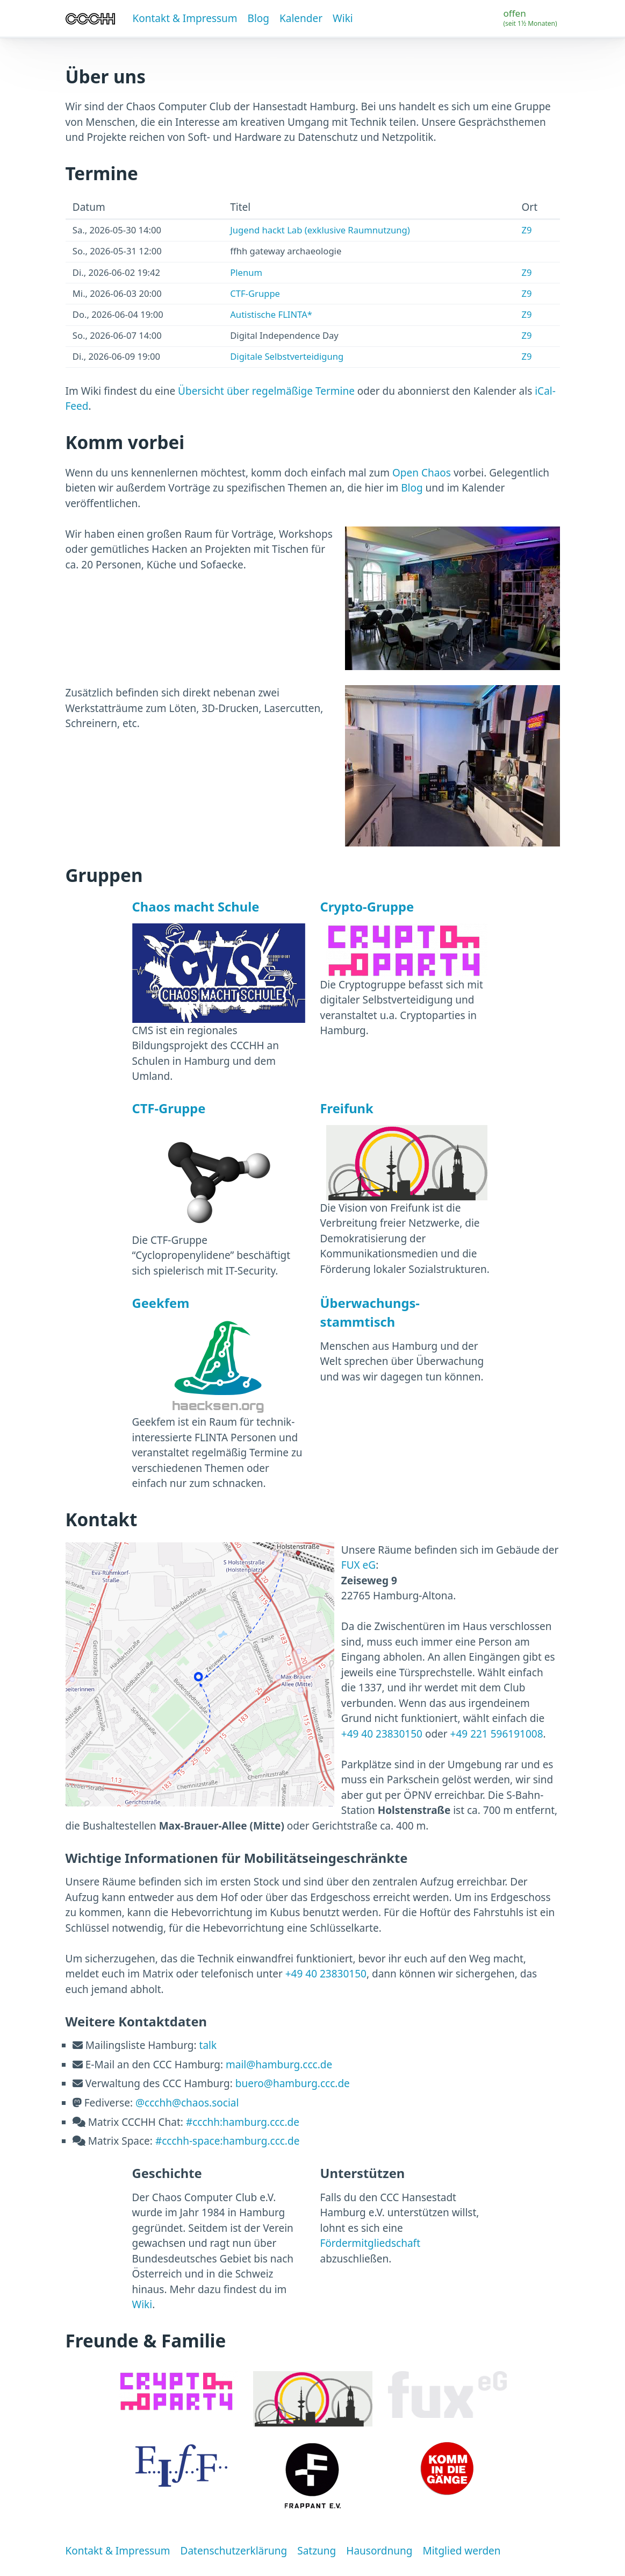 The width and height of the screenshot is (625, 2576). Describe the element at coordinates (292, 2083) in the screenshot. I see `buero@hamburg.ccc.de` at that location.